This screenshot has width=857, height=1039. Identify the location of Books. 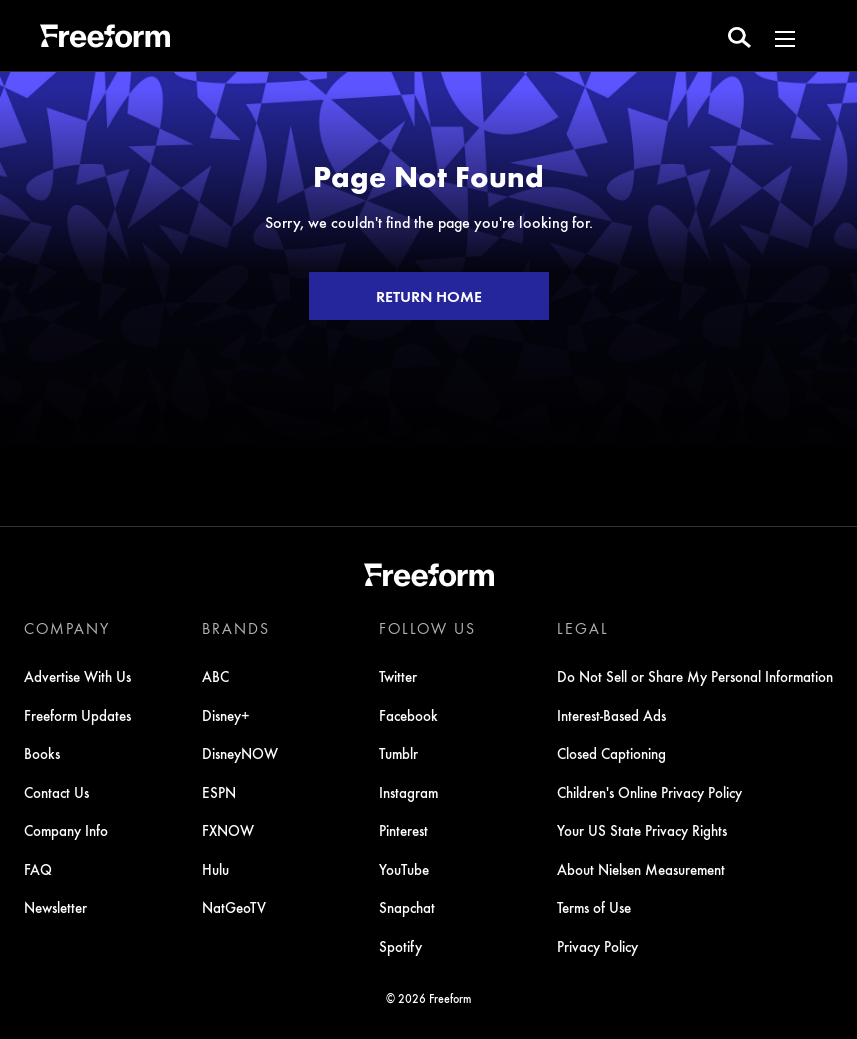
(42, 753).